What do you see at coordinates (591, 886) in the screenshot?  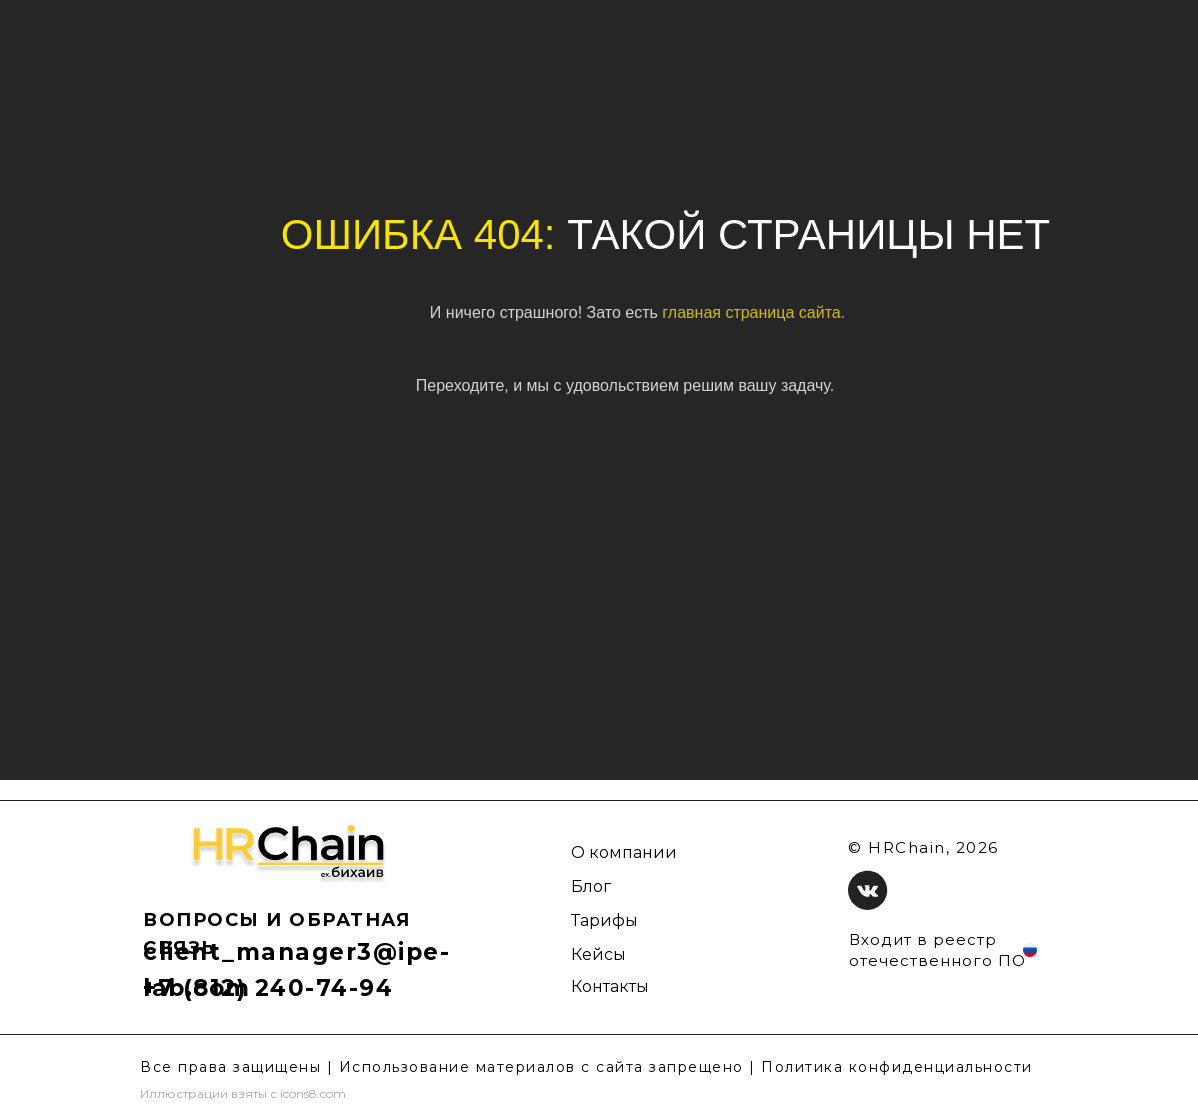 I see `Блог` at bounding box center [591, 886].